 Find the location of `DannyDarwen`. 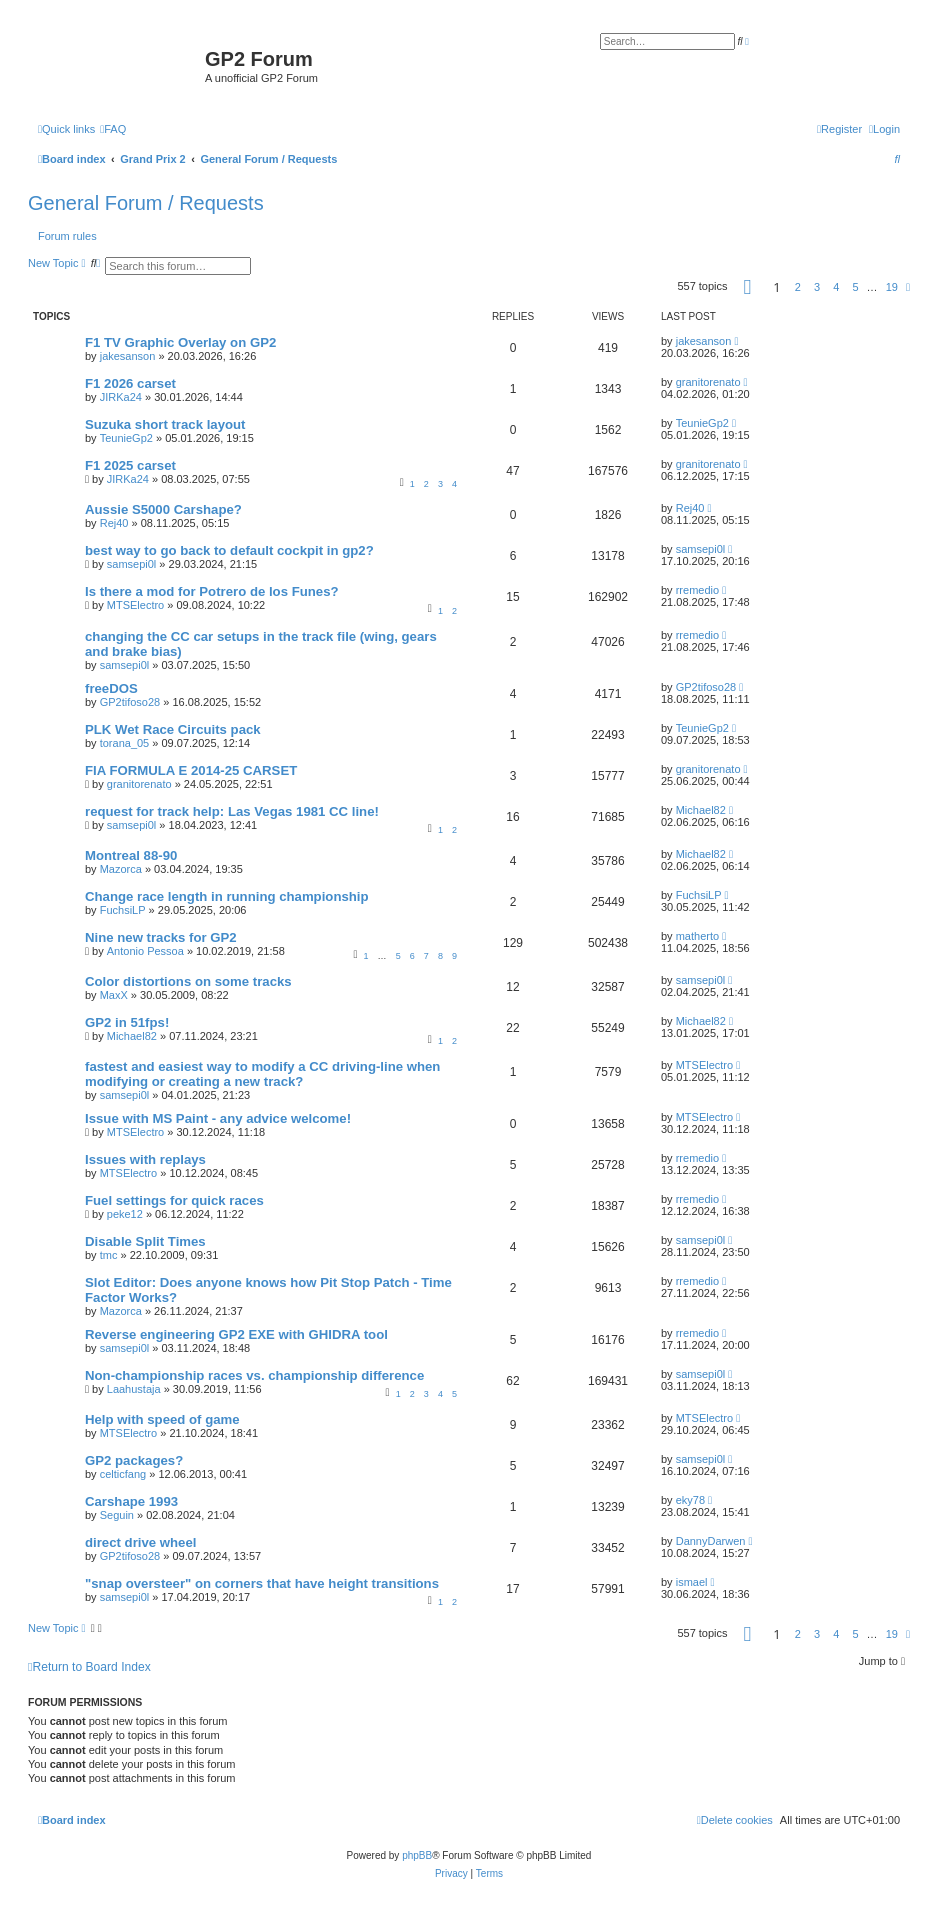

DannyDarwen is located at coordinates (711, 1541).